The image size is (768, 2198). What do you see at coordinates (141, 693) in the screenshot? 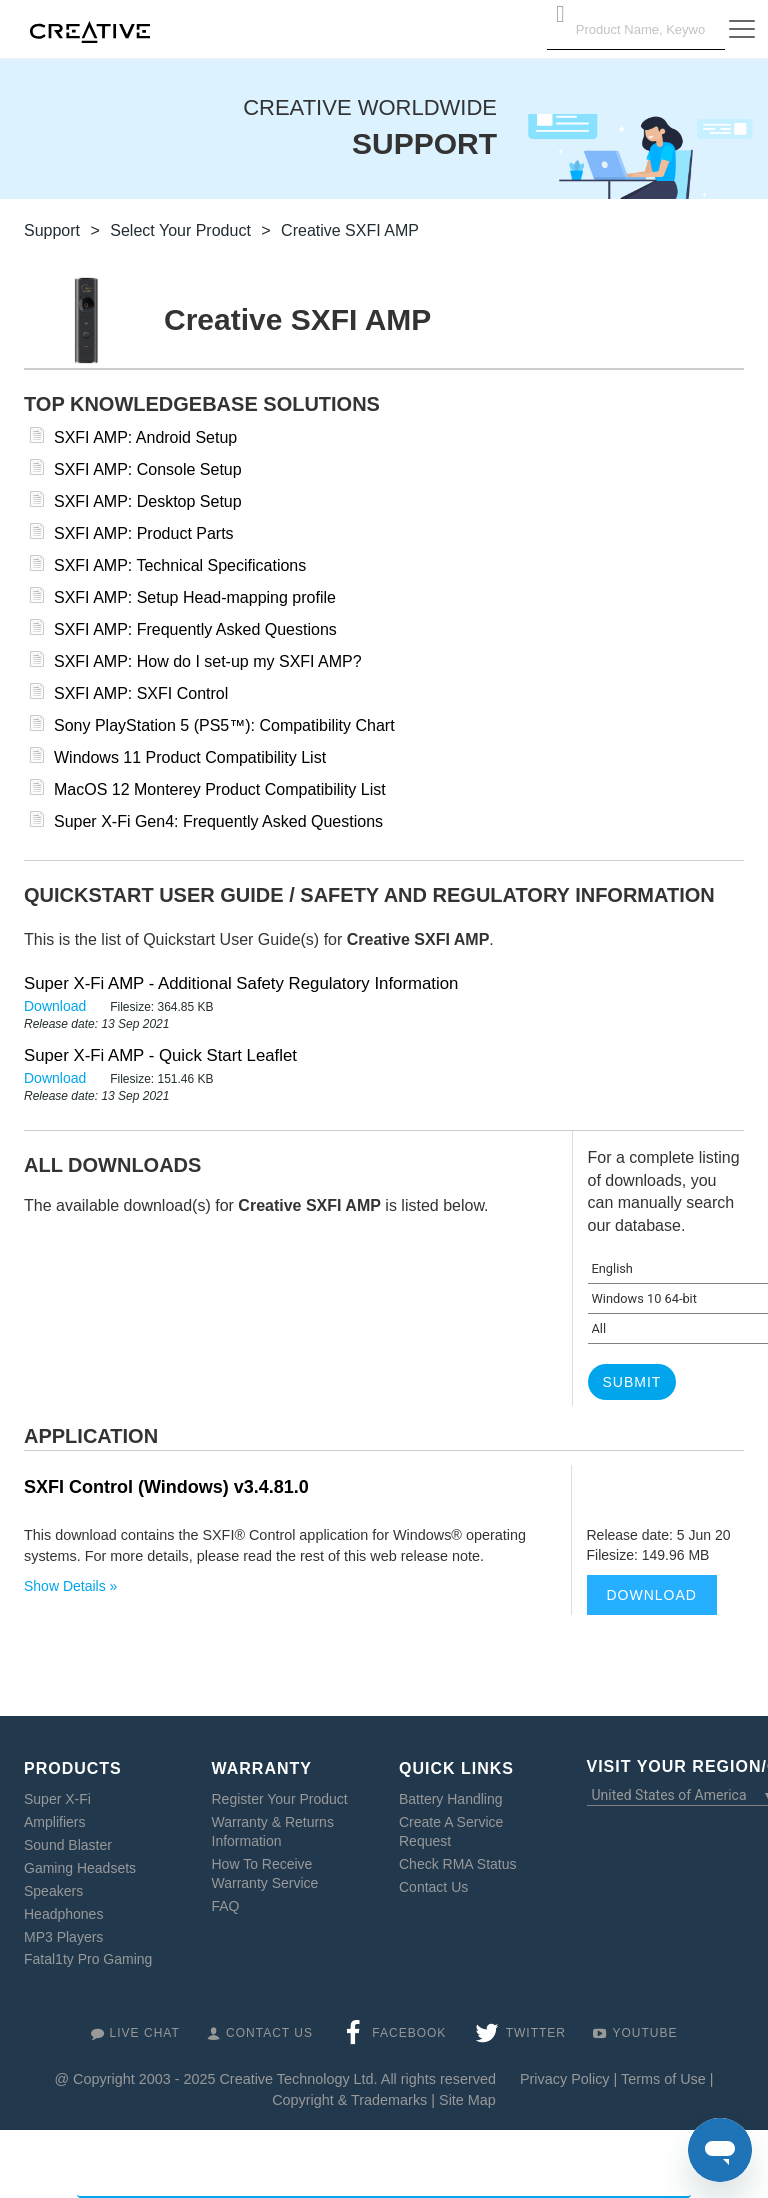
I see `SXFI AMP: SXFI Control` at bounding box center [141, 693].